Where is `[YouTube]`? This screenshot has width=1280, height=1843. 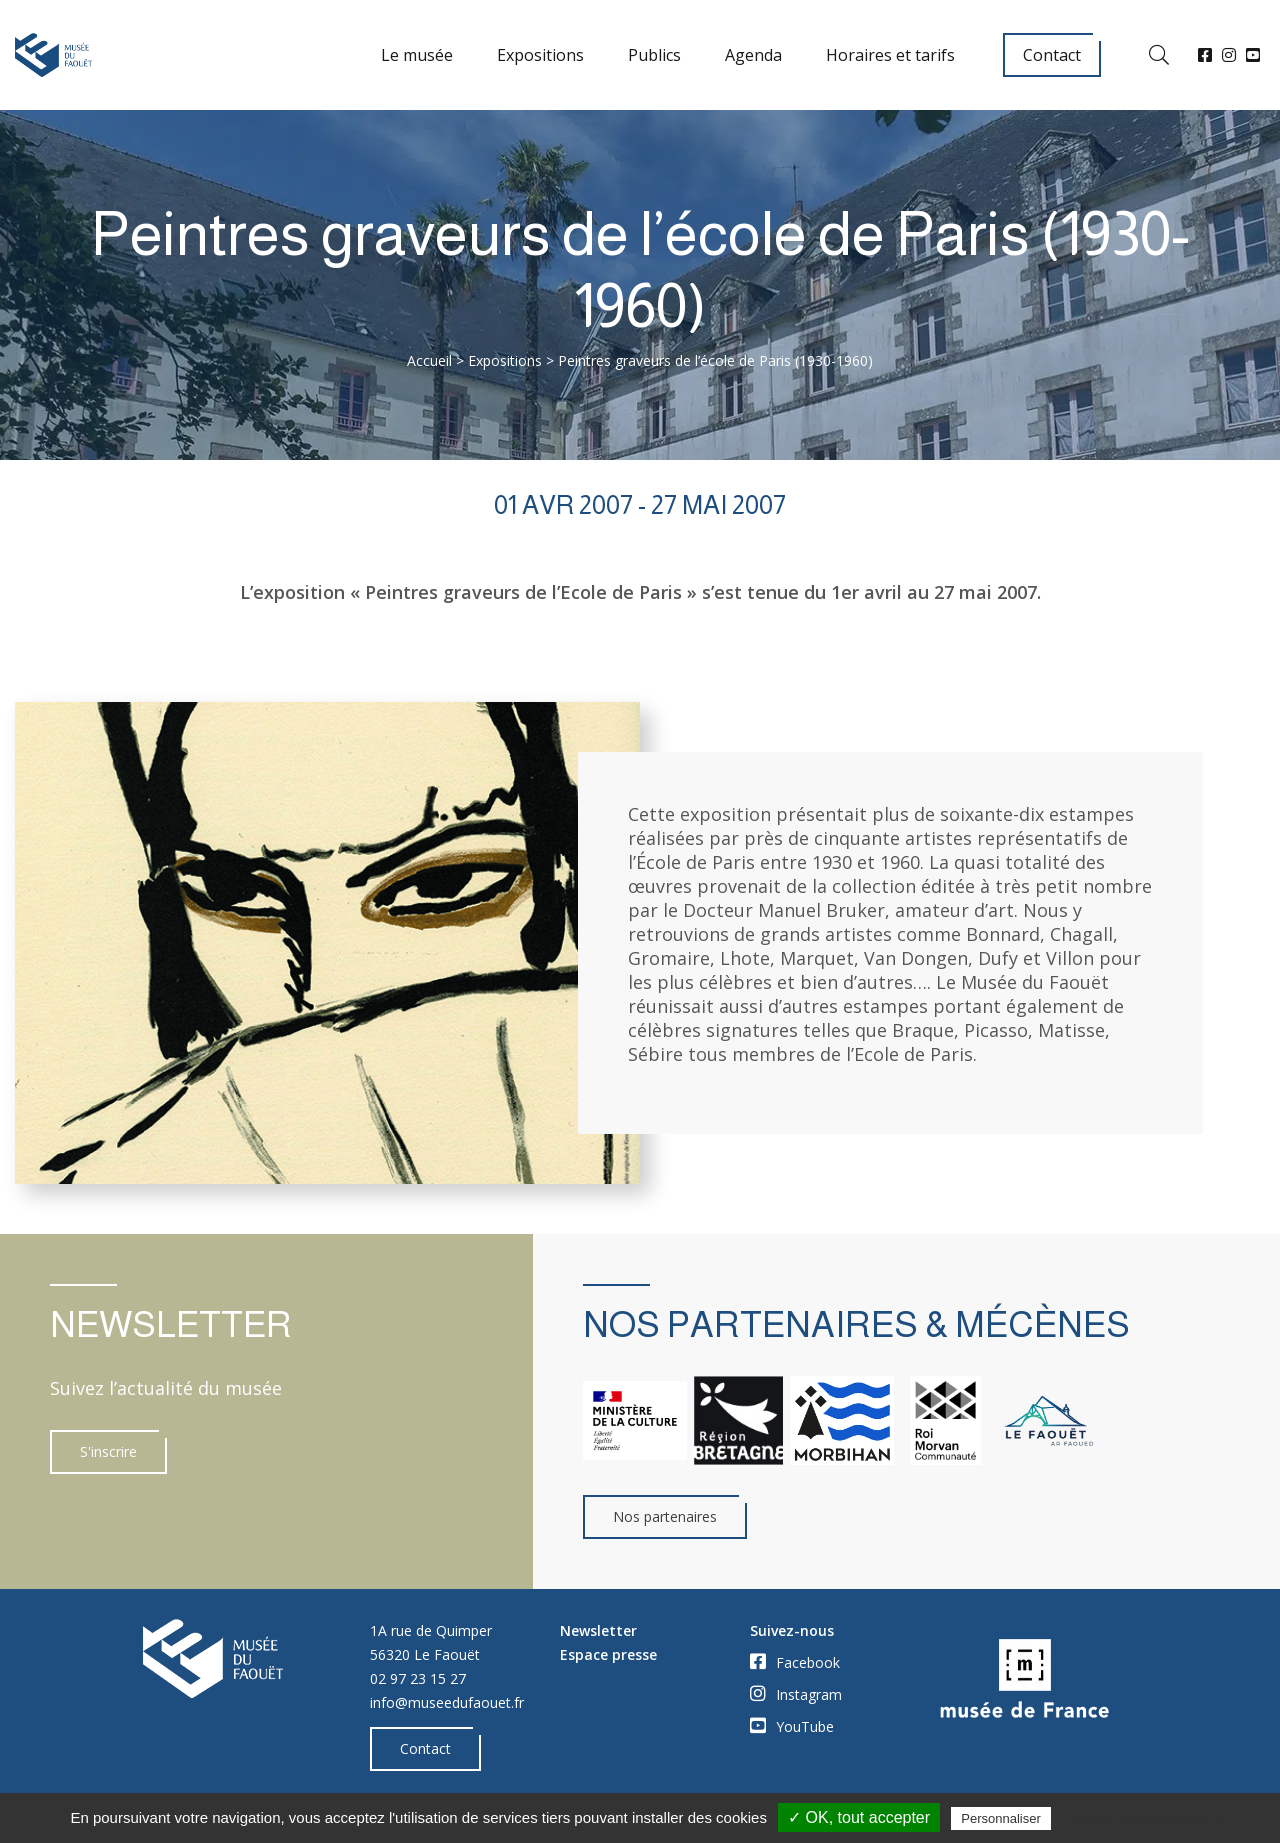 [YouTube] is located at coordinates (1253, 55).